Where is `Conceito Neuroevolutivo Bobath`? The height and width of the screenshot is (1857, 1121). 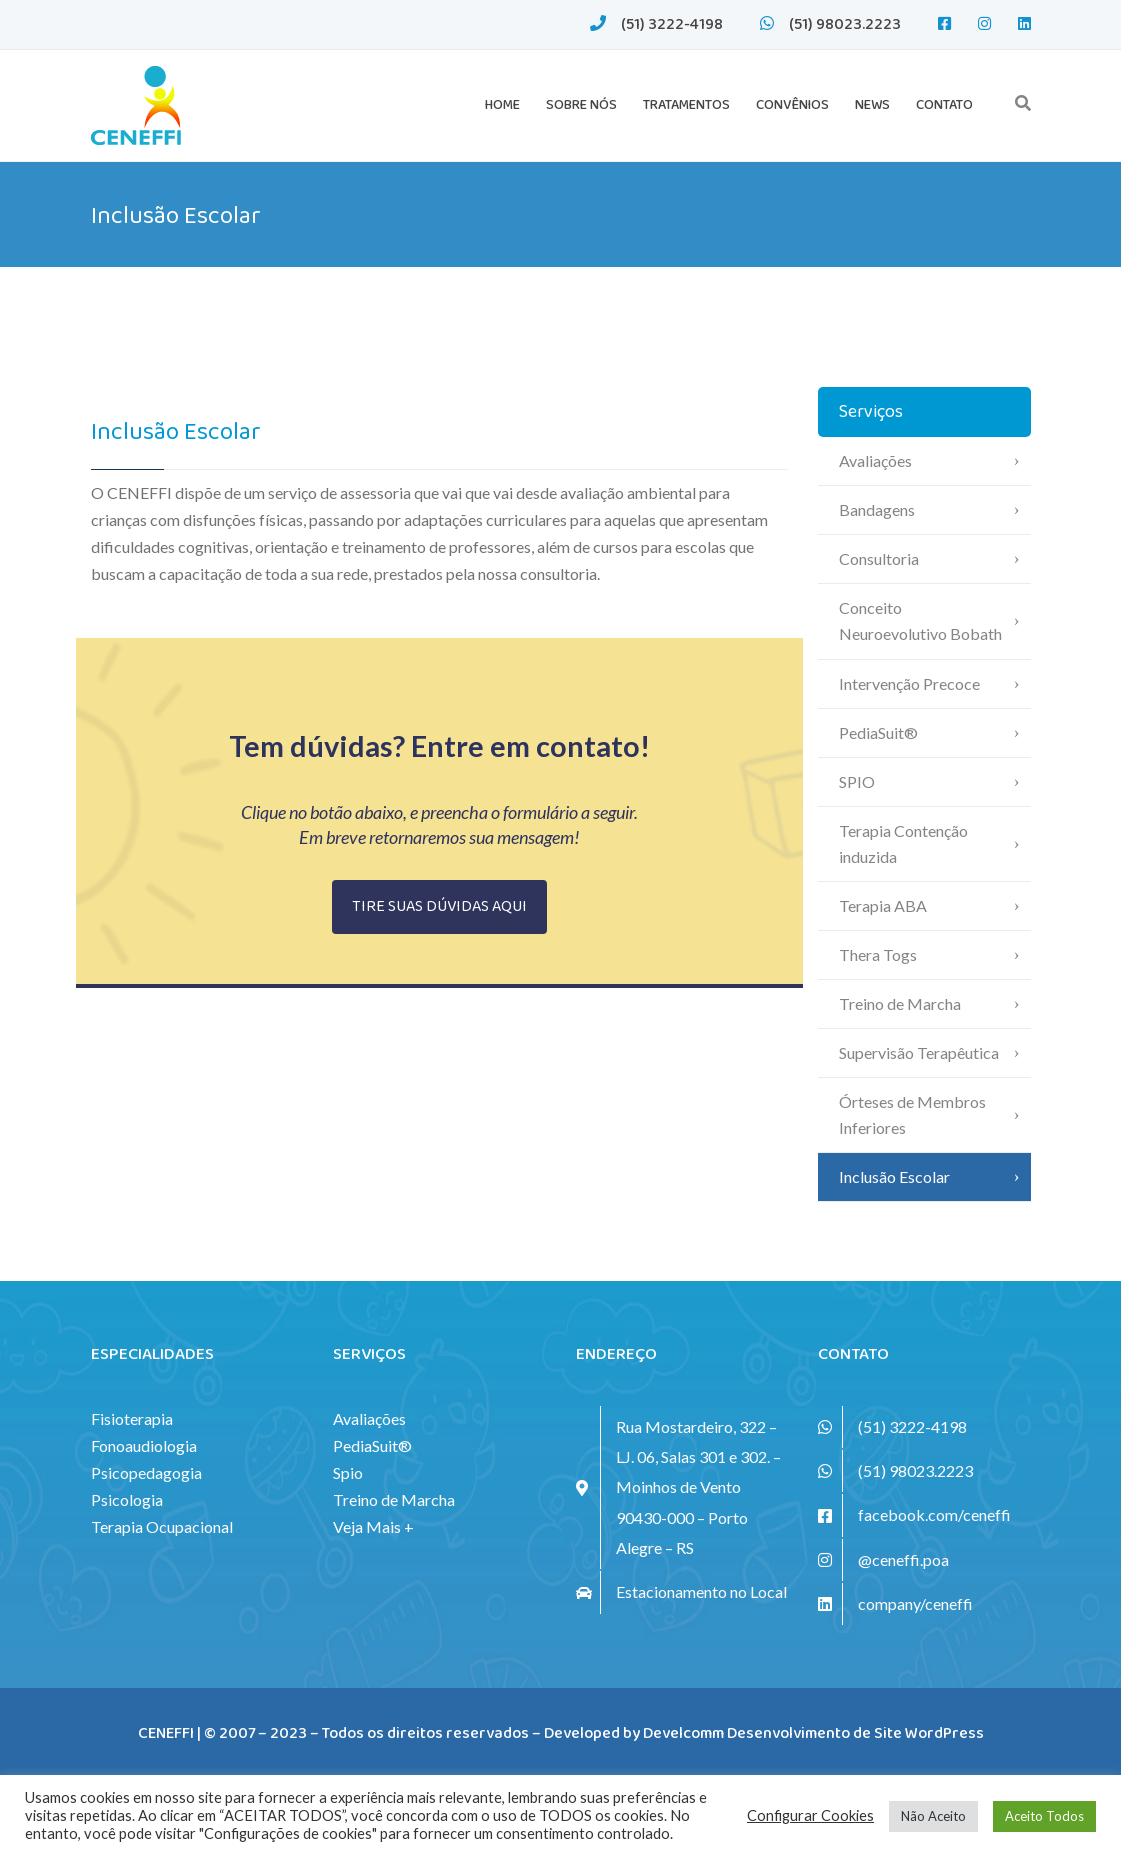
Conceito Neuroevolutivo Bobath is located at coordinates (920, 620).